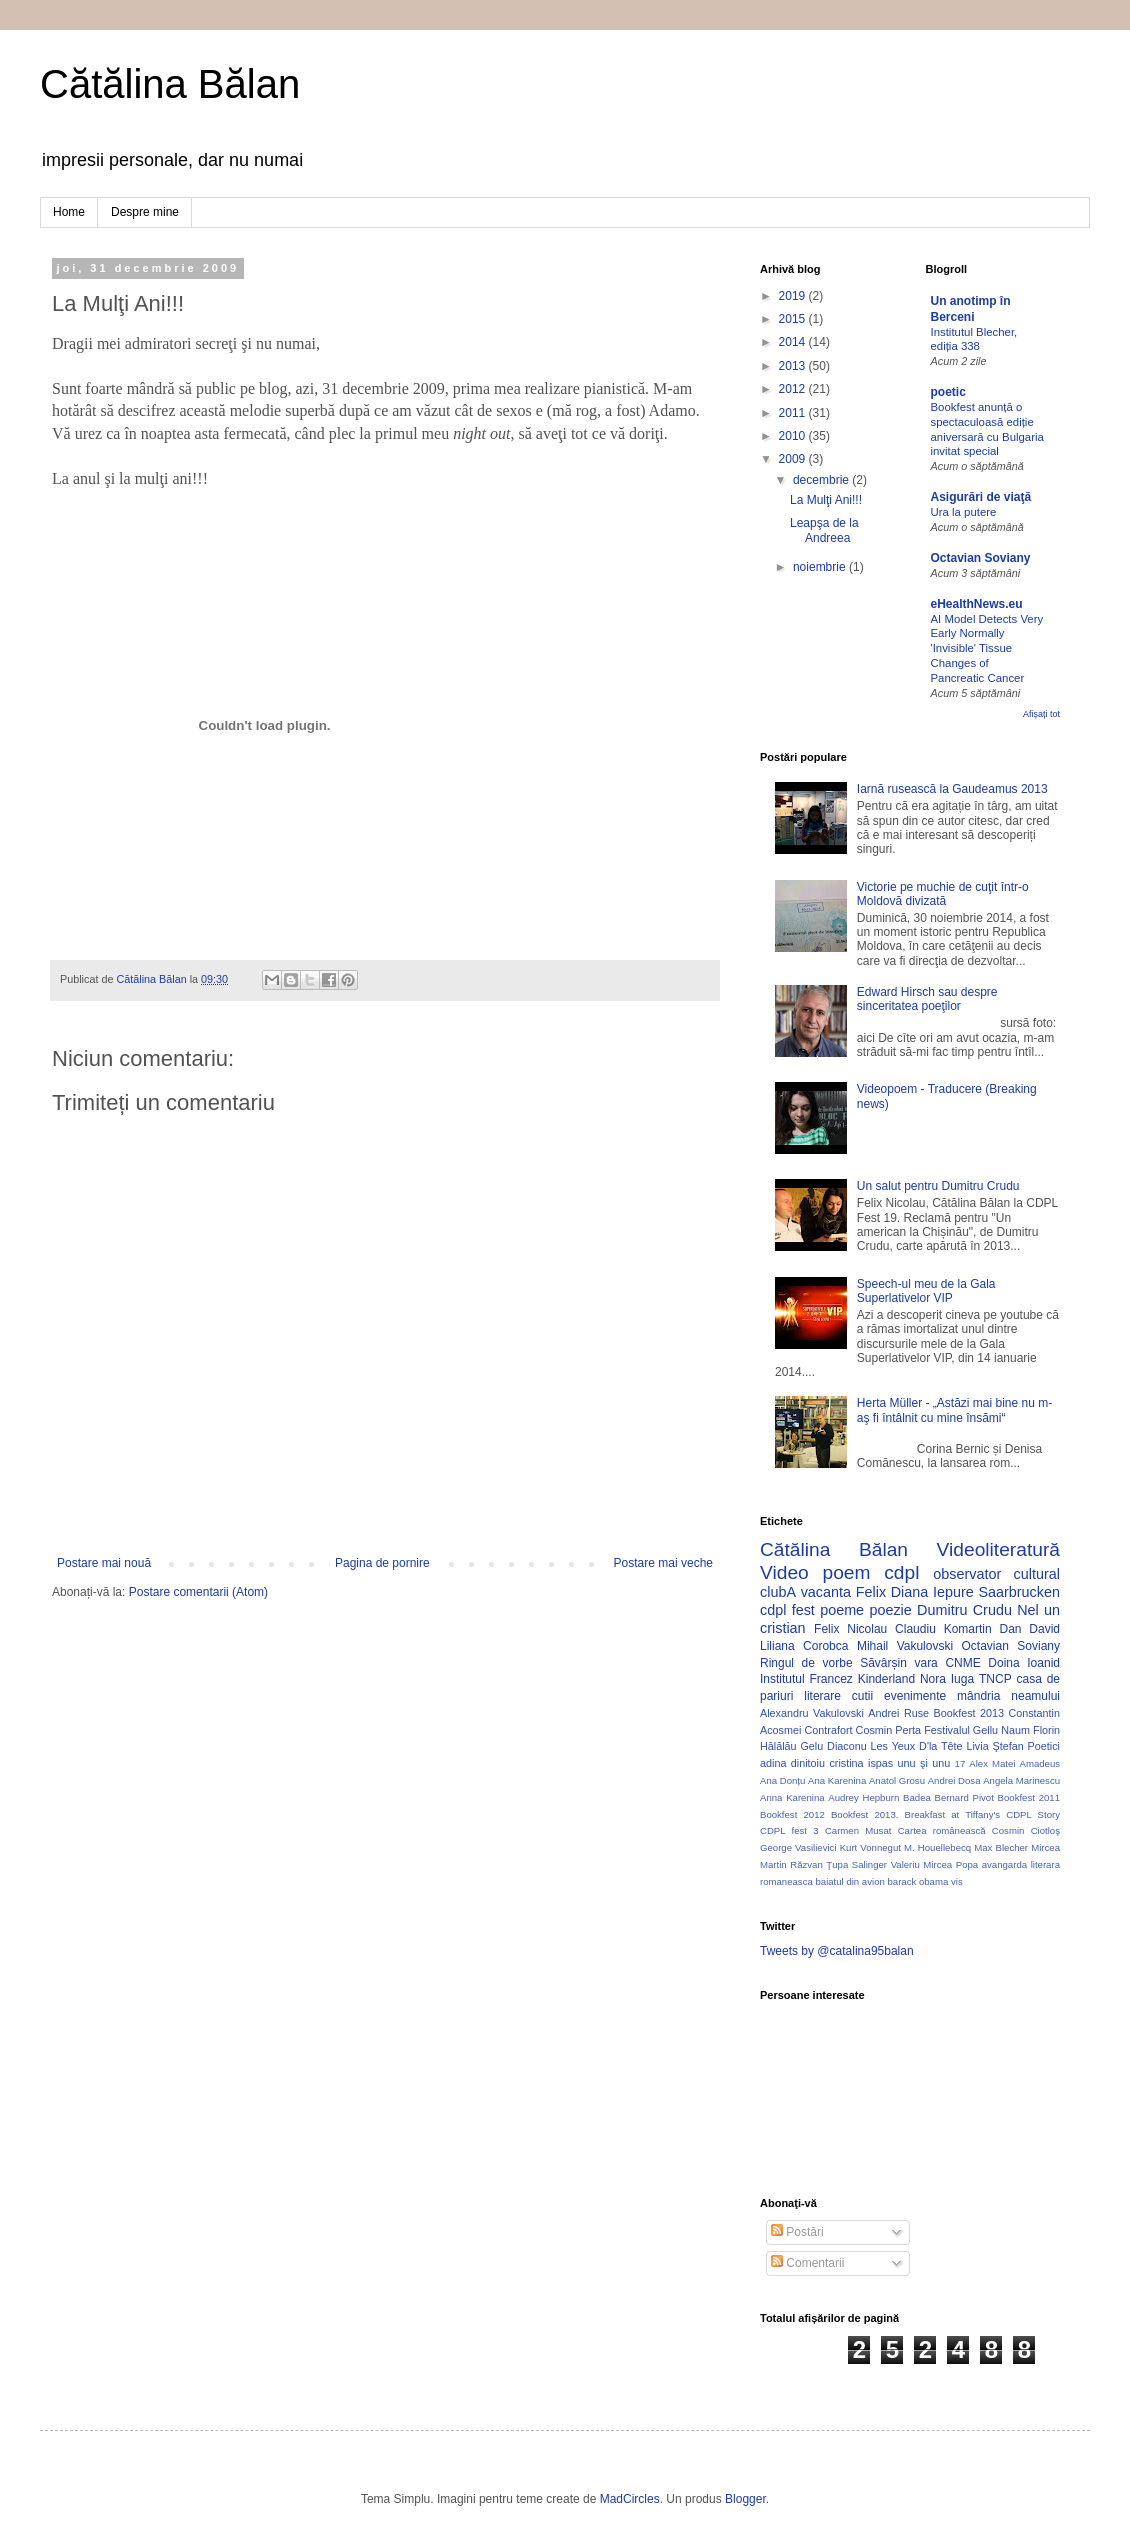  Describe the element at coordinates (927, 999) in the screenshot. I see `Edward Hirsch sau despre sinceritatea poeţilor` at that location.